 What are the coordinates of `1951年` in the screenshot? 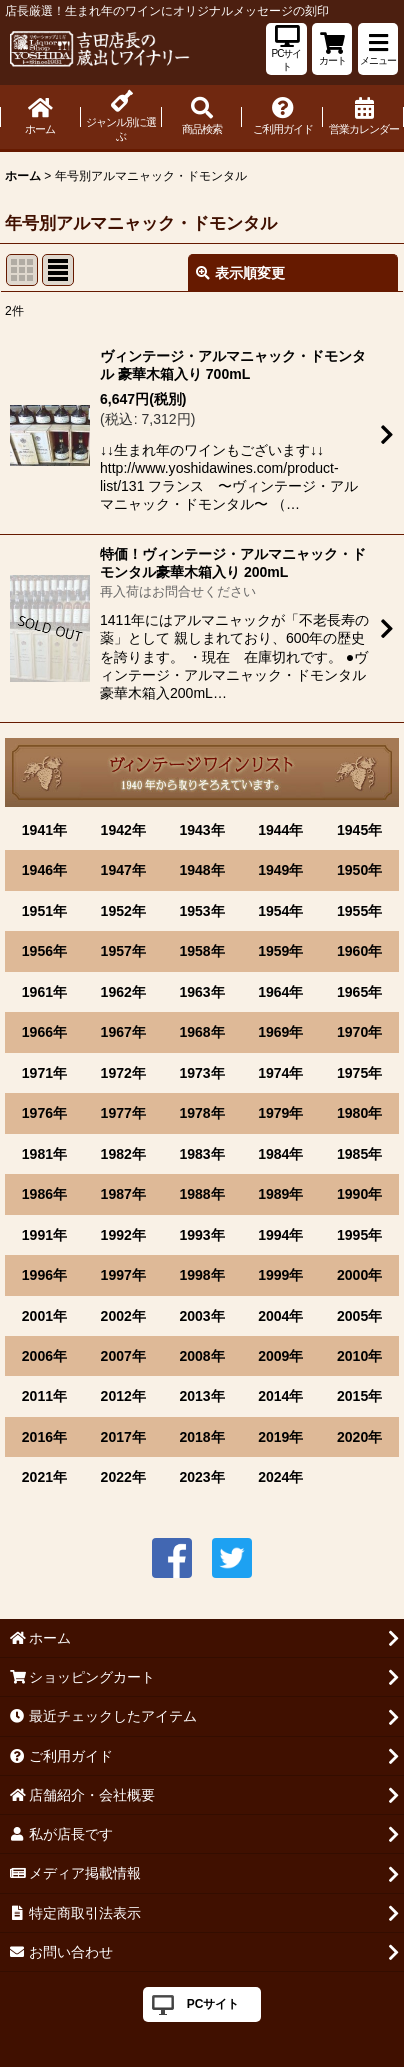 It's located at (44, 911).